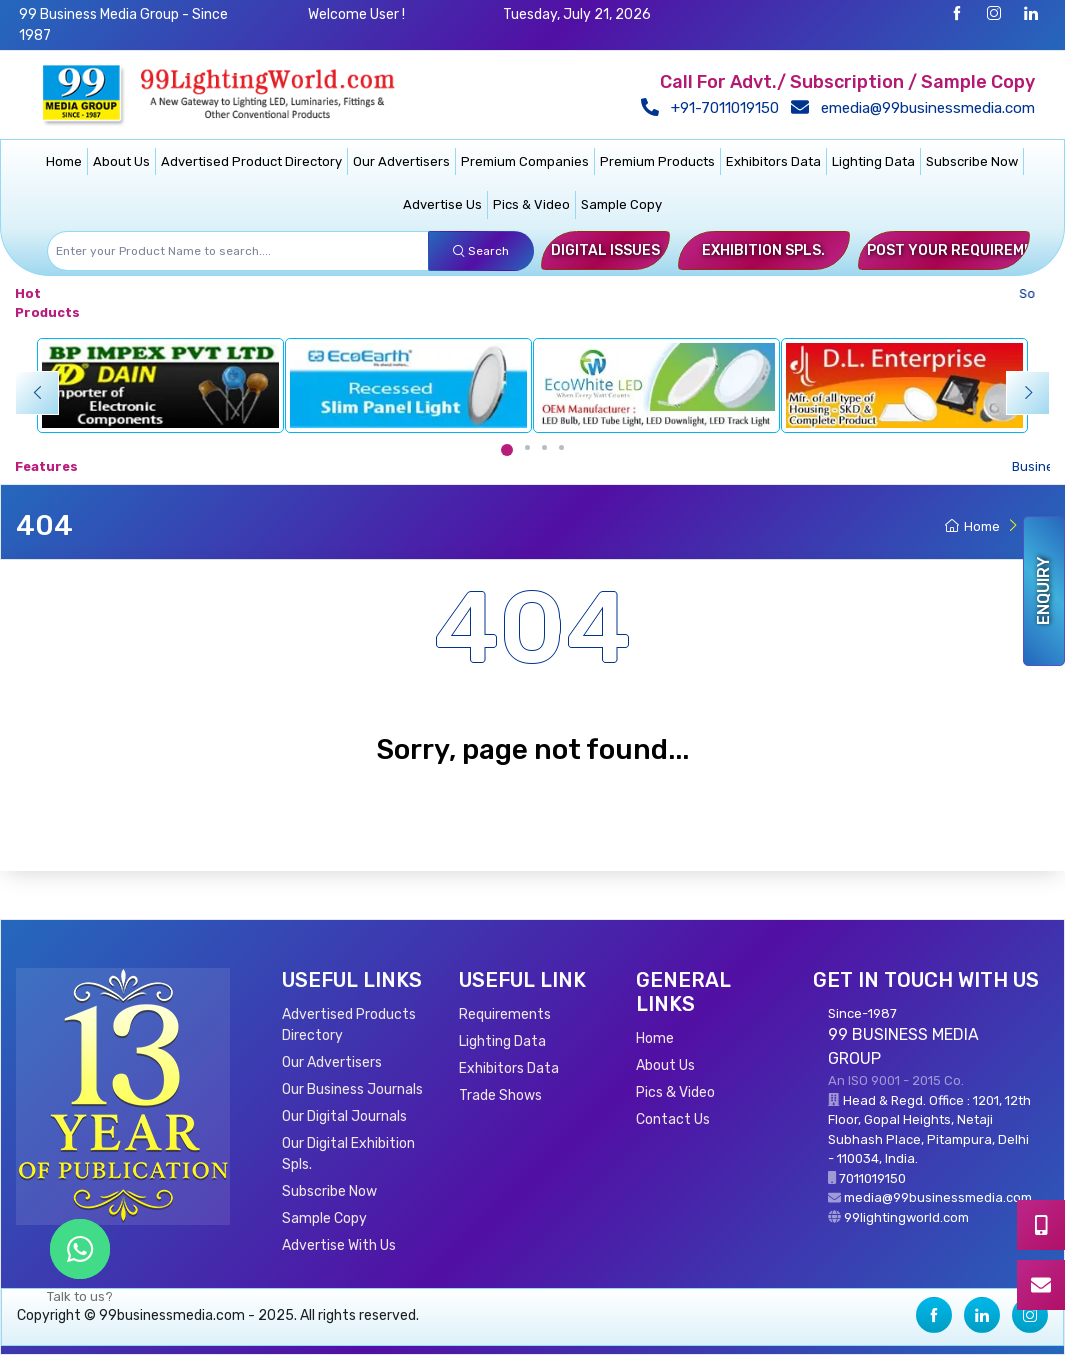 Image resolution: width=1065 pixels, height=1355 pixels. What do you see at coordinates (657, 161) in the screenshot?
I see `Premium Products` at bounding box center [657, 161].